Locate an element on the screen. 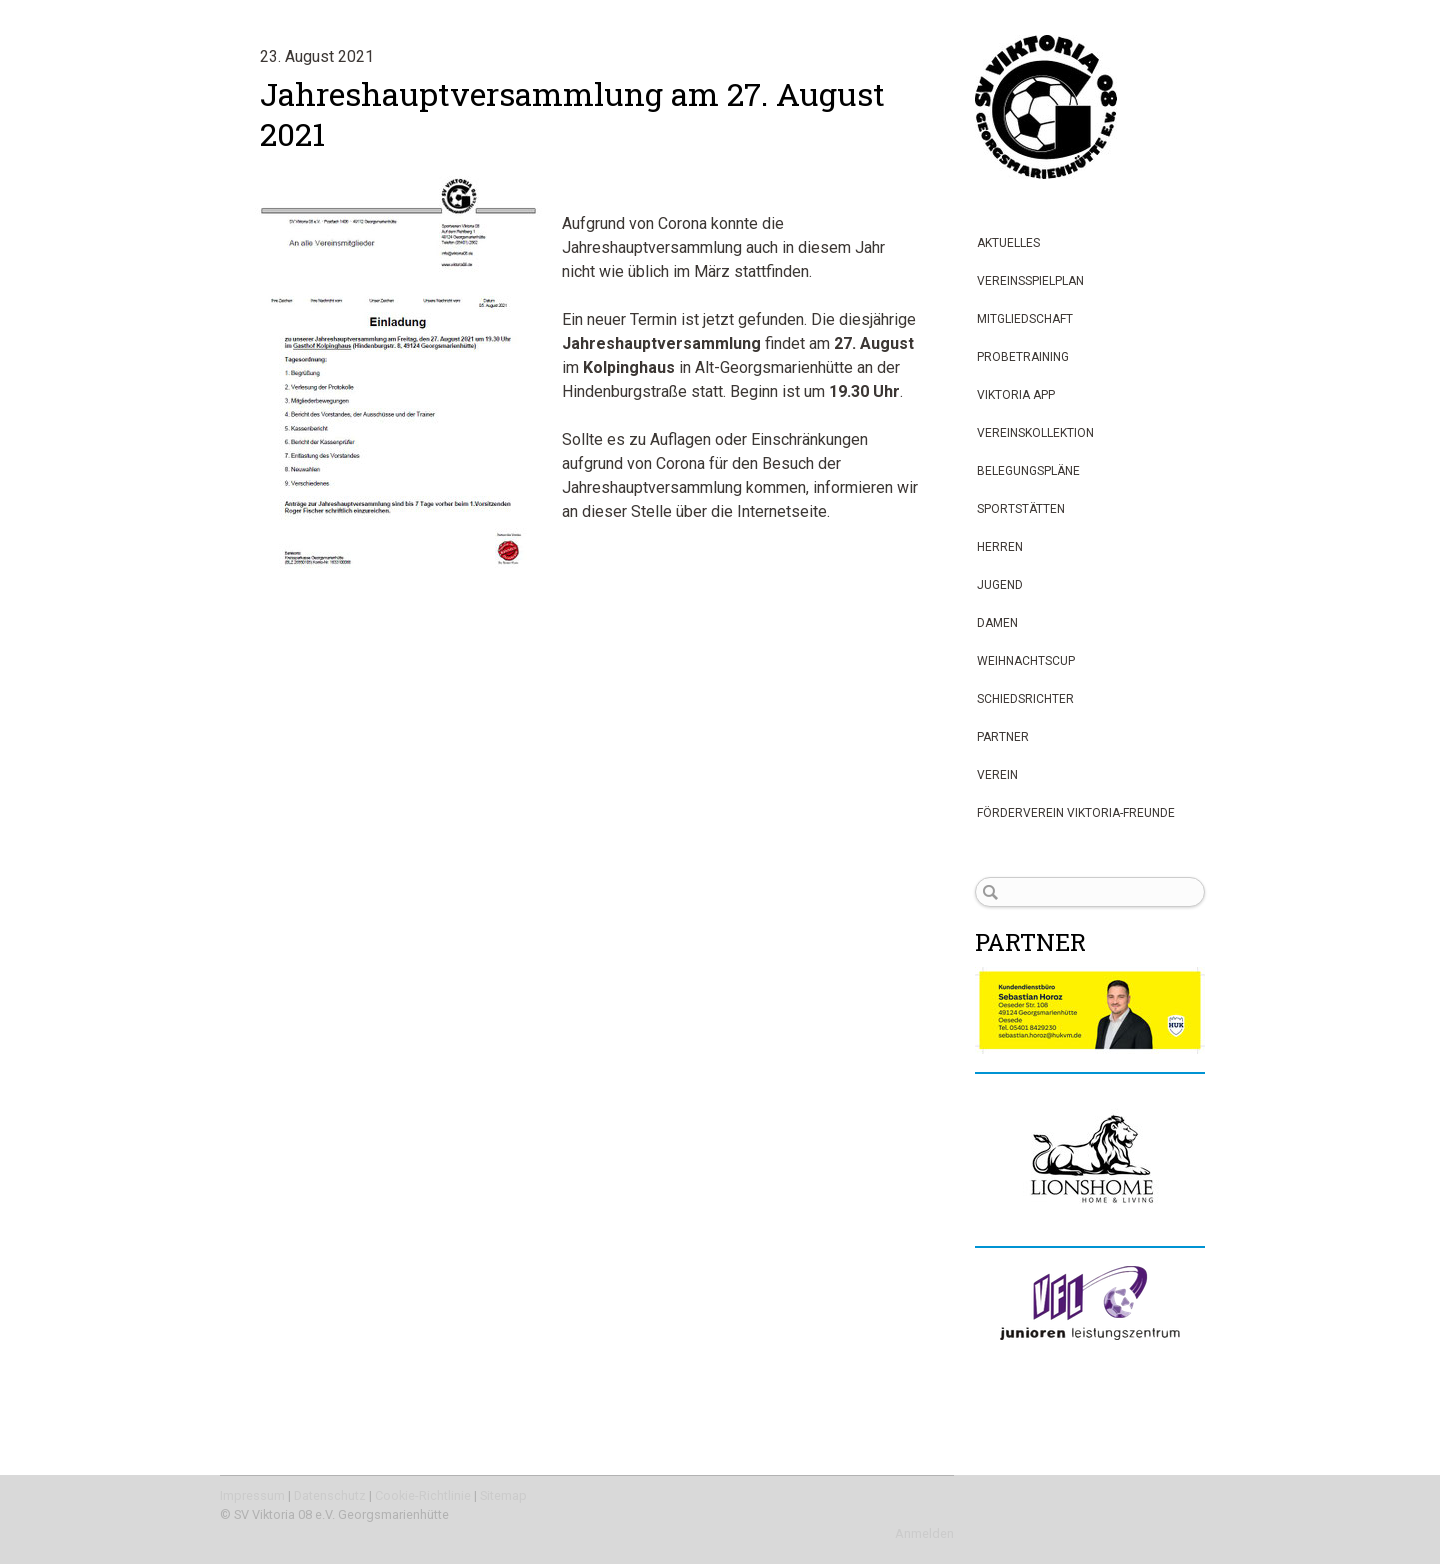  Schiedsrichter is located at coordinates (1025, 699).